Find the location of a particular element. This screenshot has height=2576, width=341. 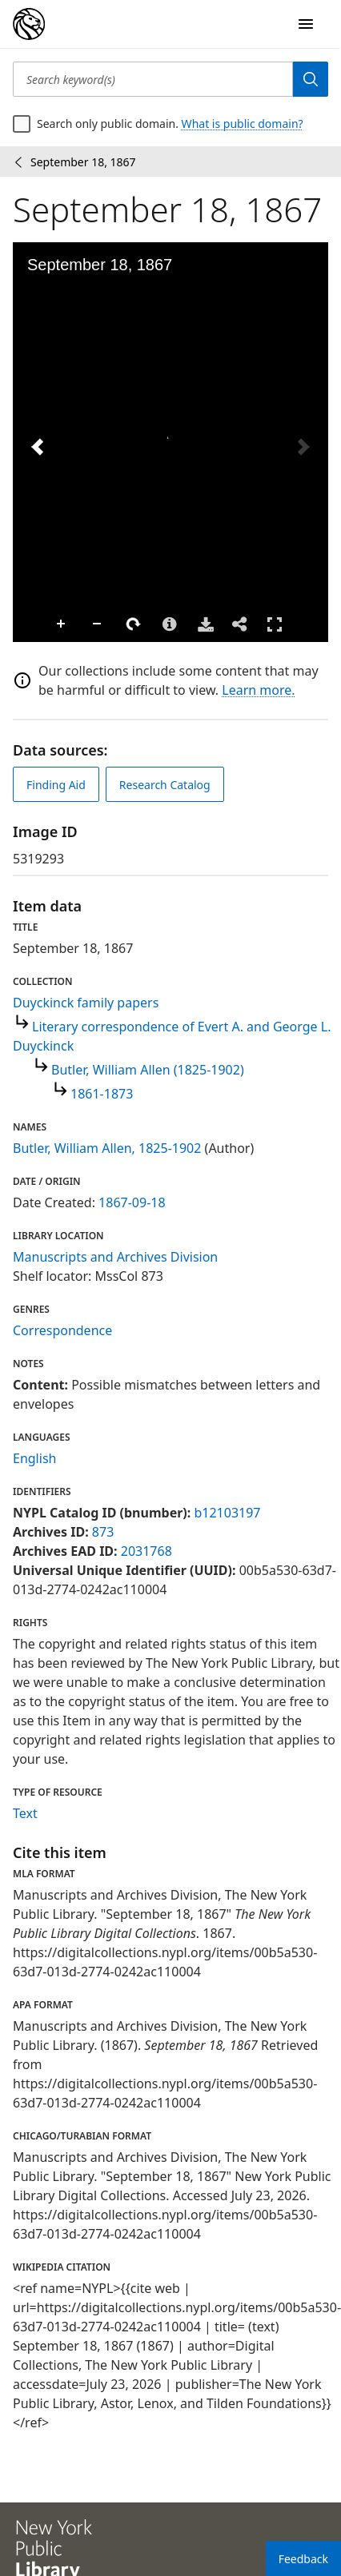

Feedback is located at coordinates (303, 2558).